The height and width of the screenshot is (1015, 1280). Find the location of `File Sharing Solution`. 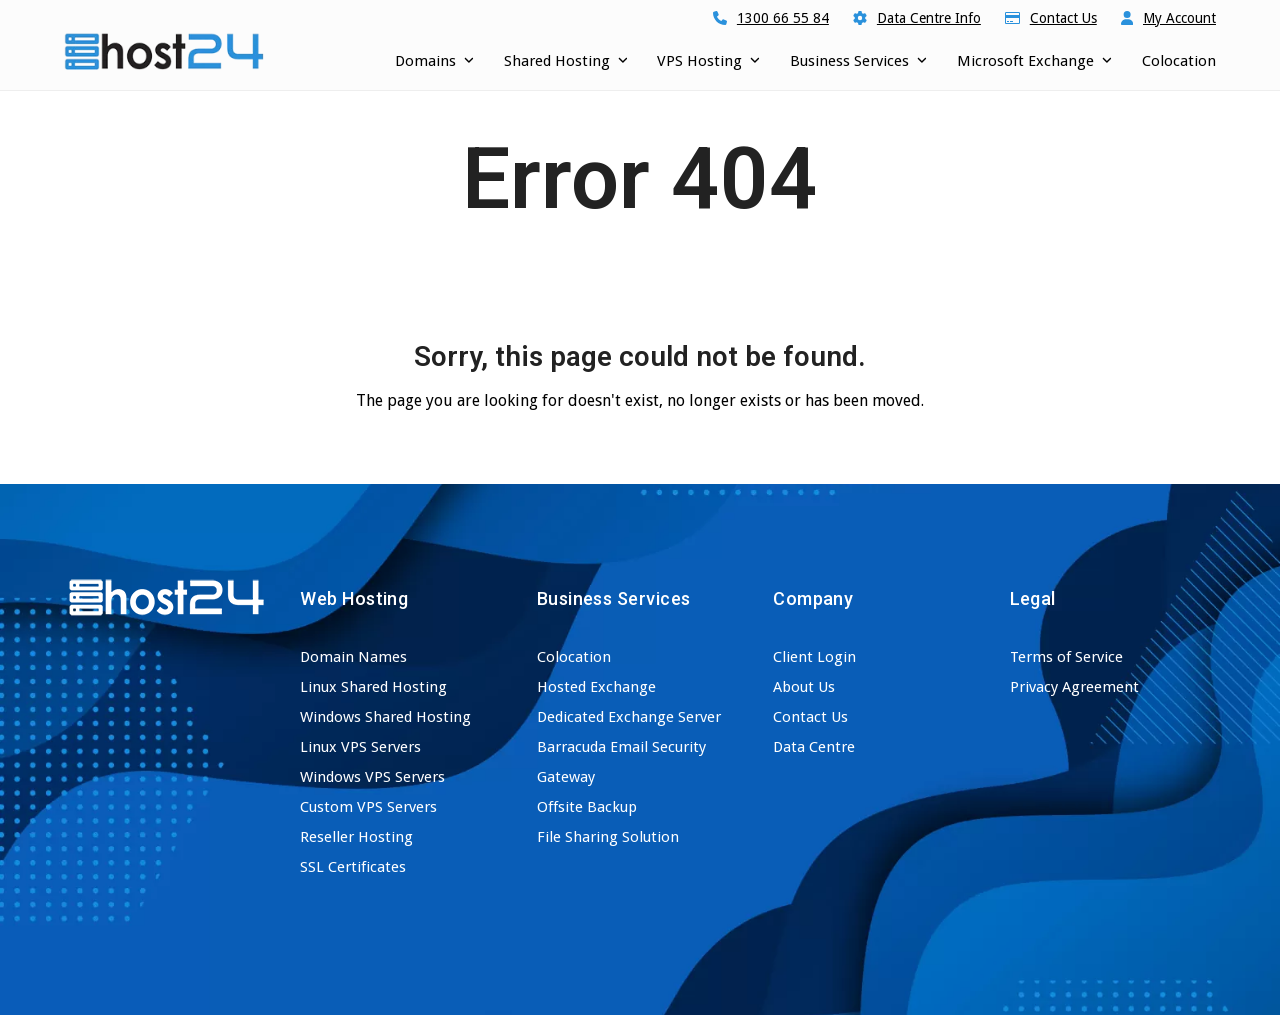

File Sharing Solution is located at coordinates (608, 837).